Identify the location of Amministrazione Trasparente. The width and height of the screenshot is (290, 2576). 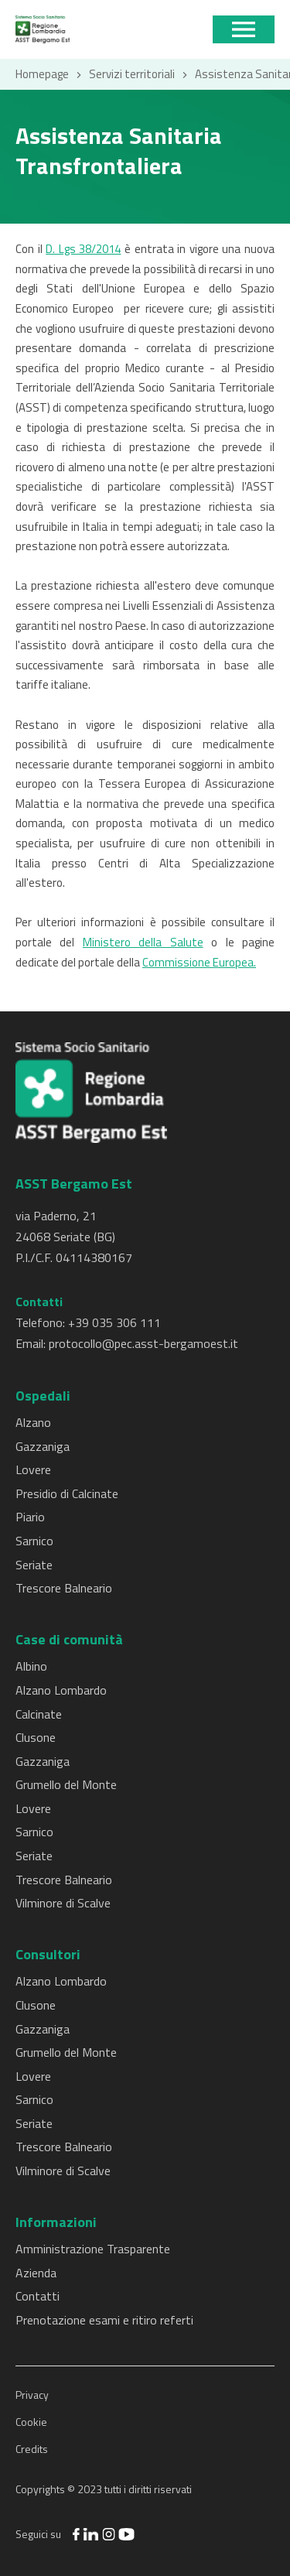
(92, 2248).